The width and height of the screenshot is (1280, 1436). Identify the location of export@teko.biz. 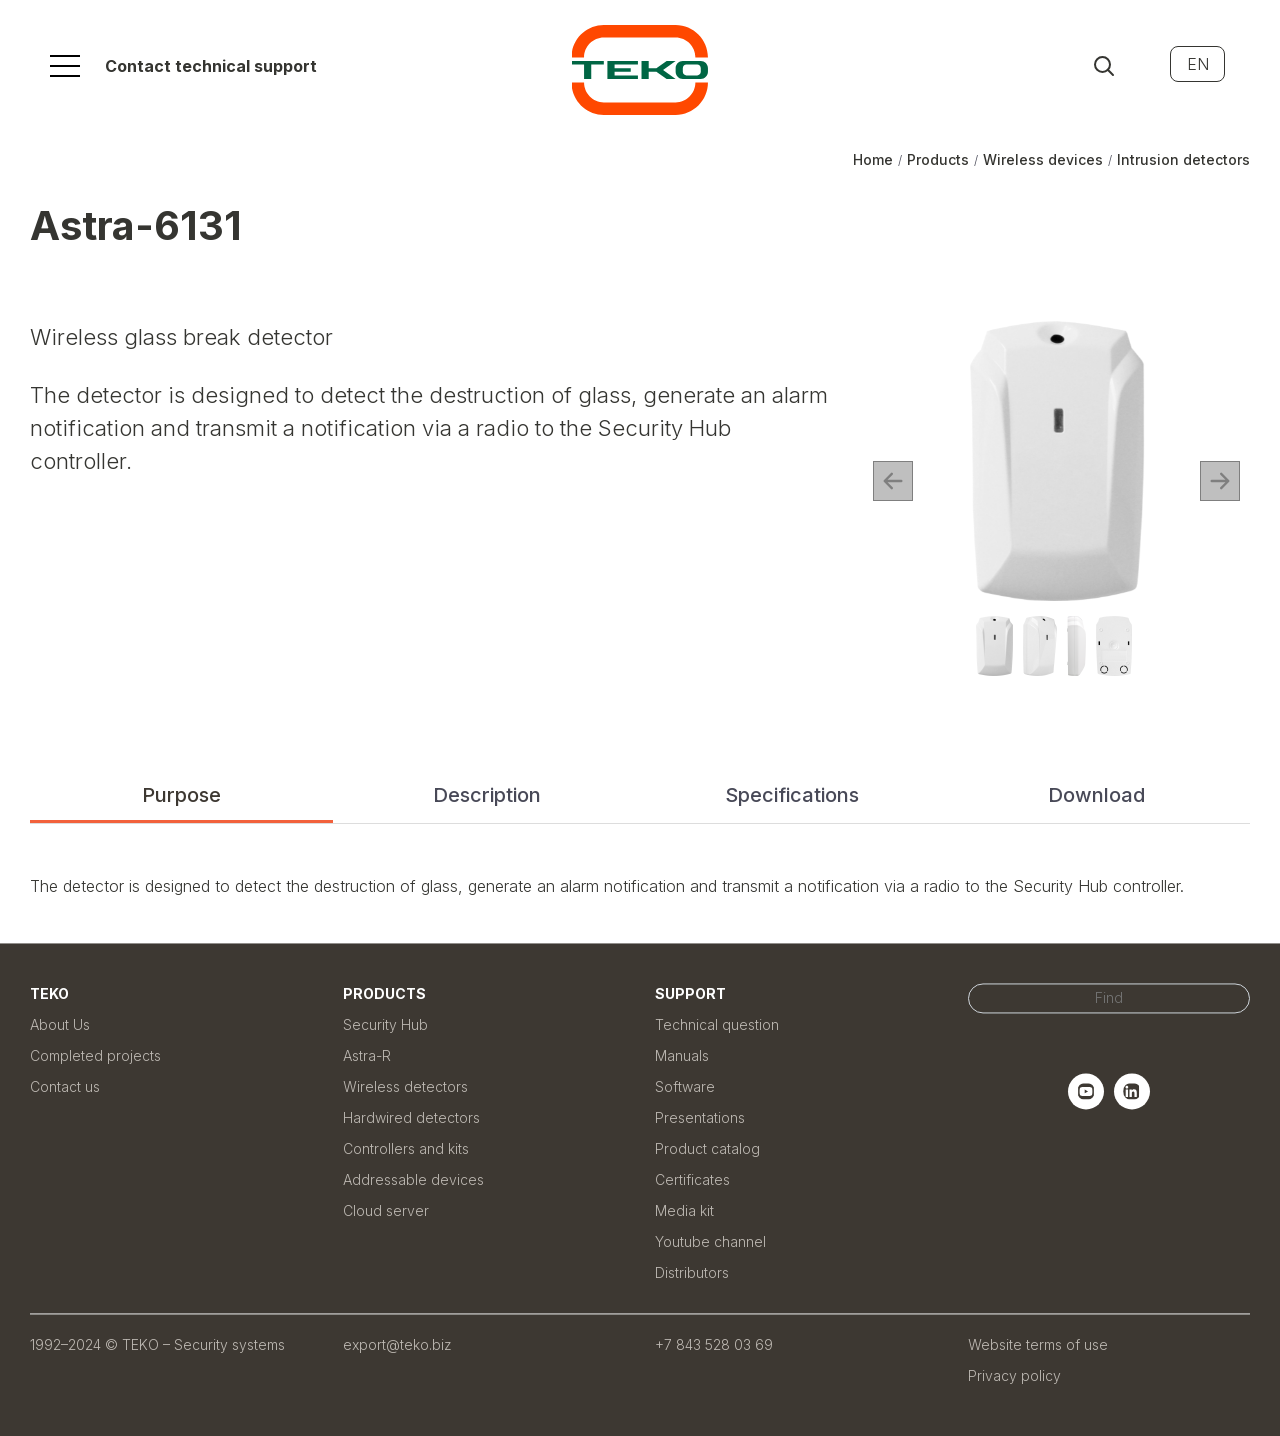
(397, 1344).